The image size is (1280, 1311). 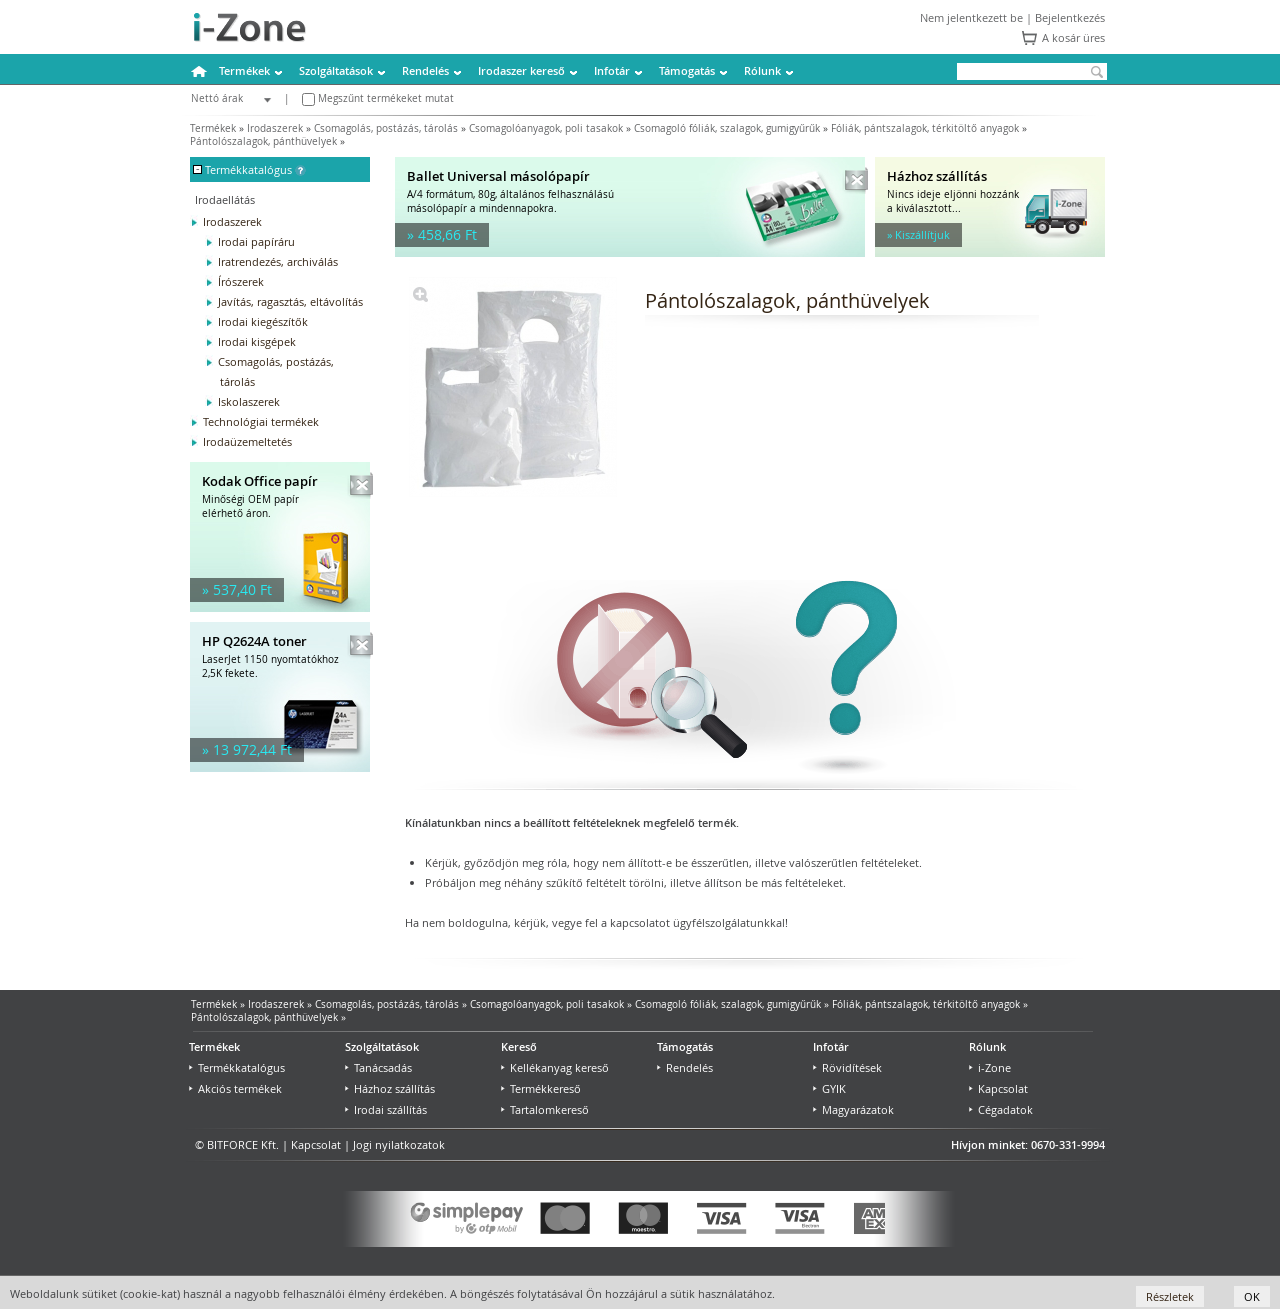 I want to click on Kellékanyag kereső, so click(x=555, y=1067).